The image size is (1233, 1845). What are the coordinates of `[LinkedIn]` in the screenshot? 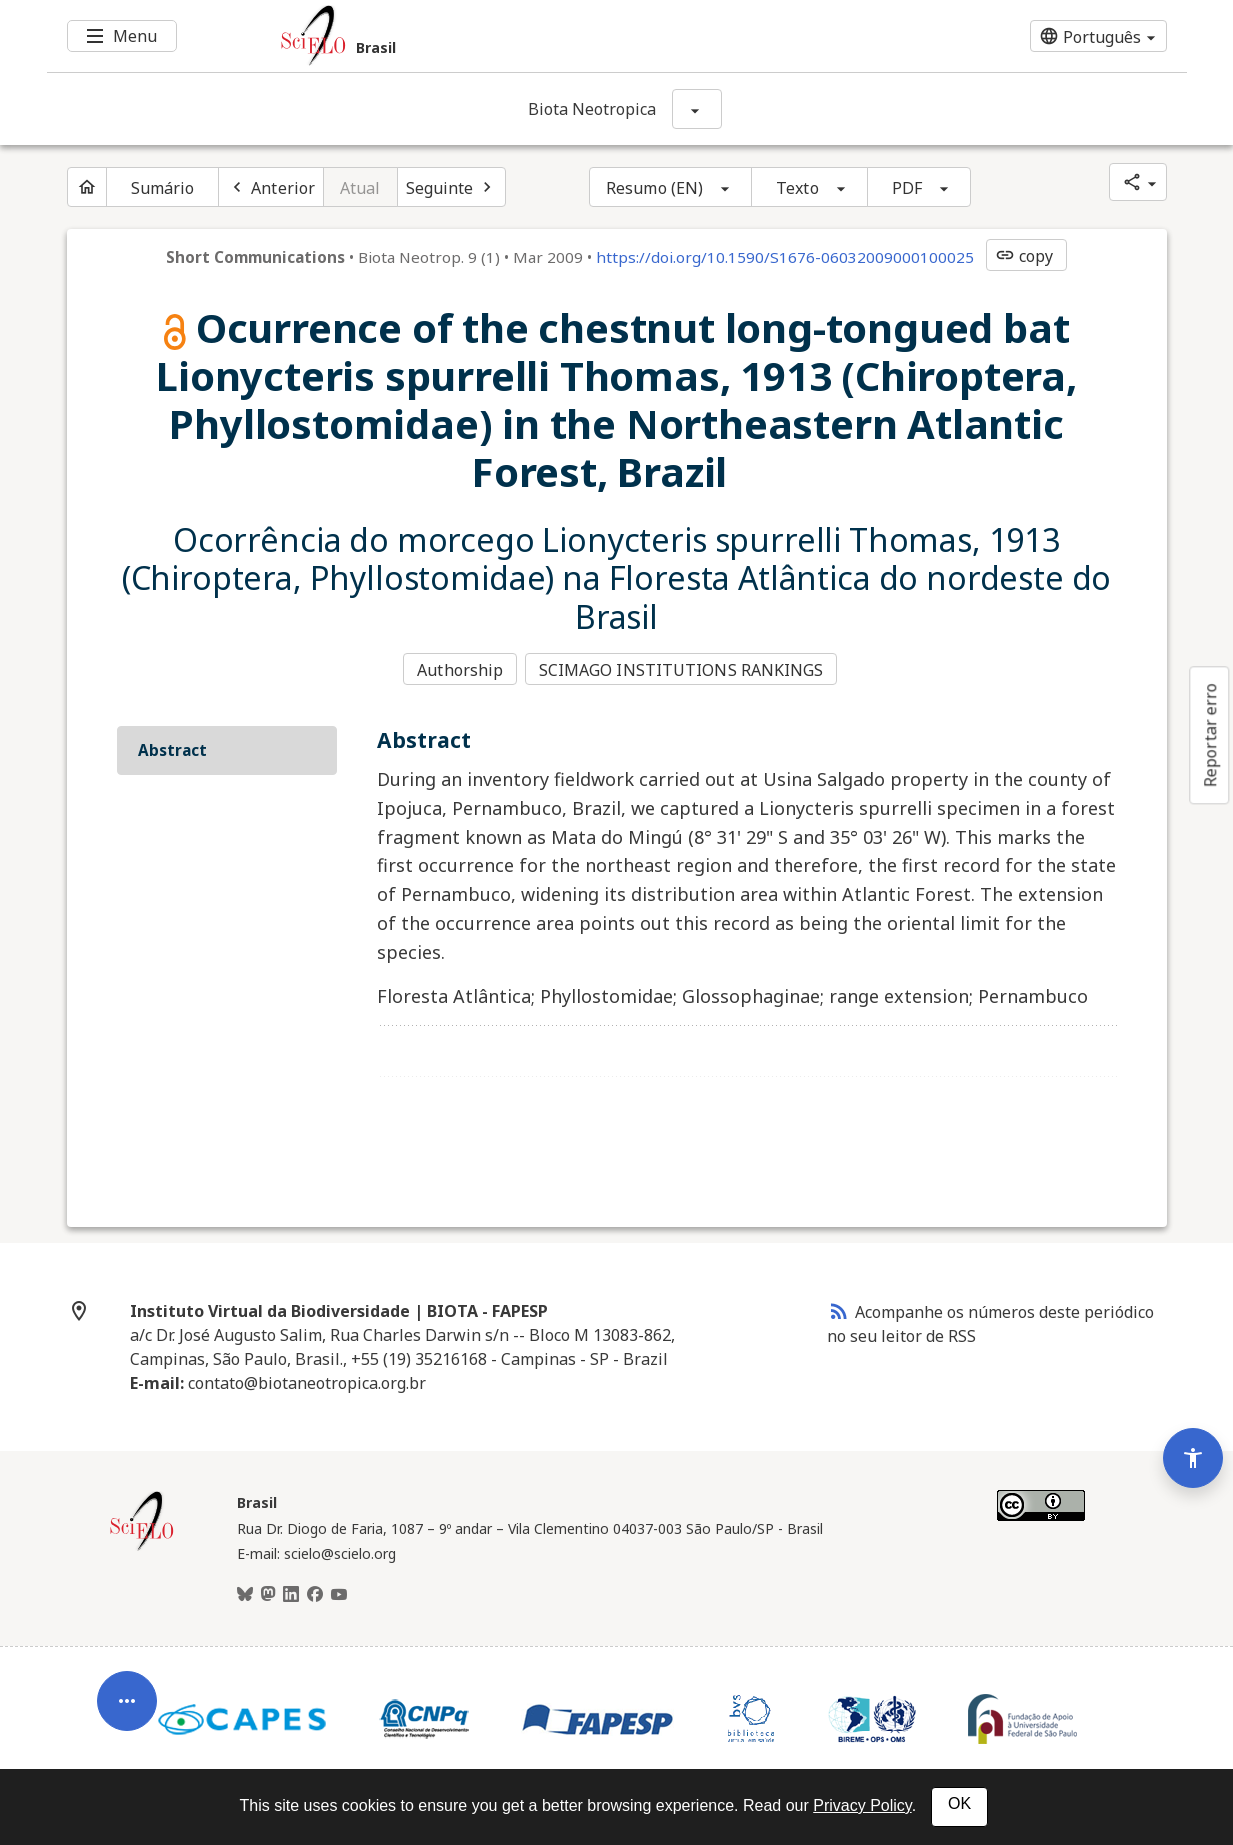 It's located at (291, 1592).